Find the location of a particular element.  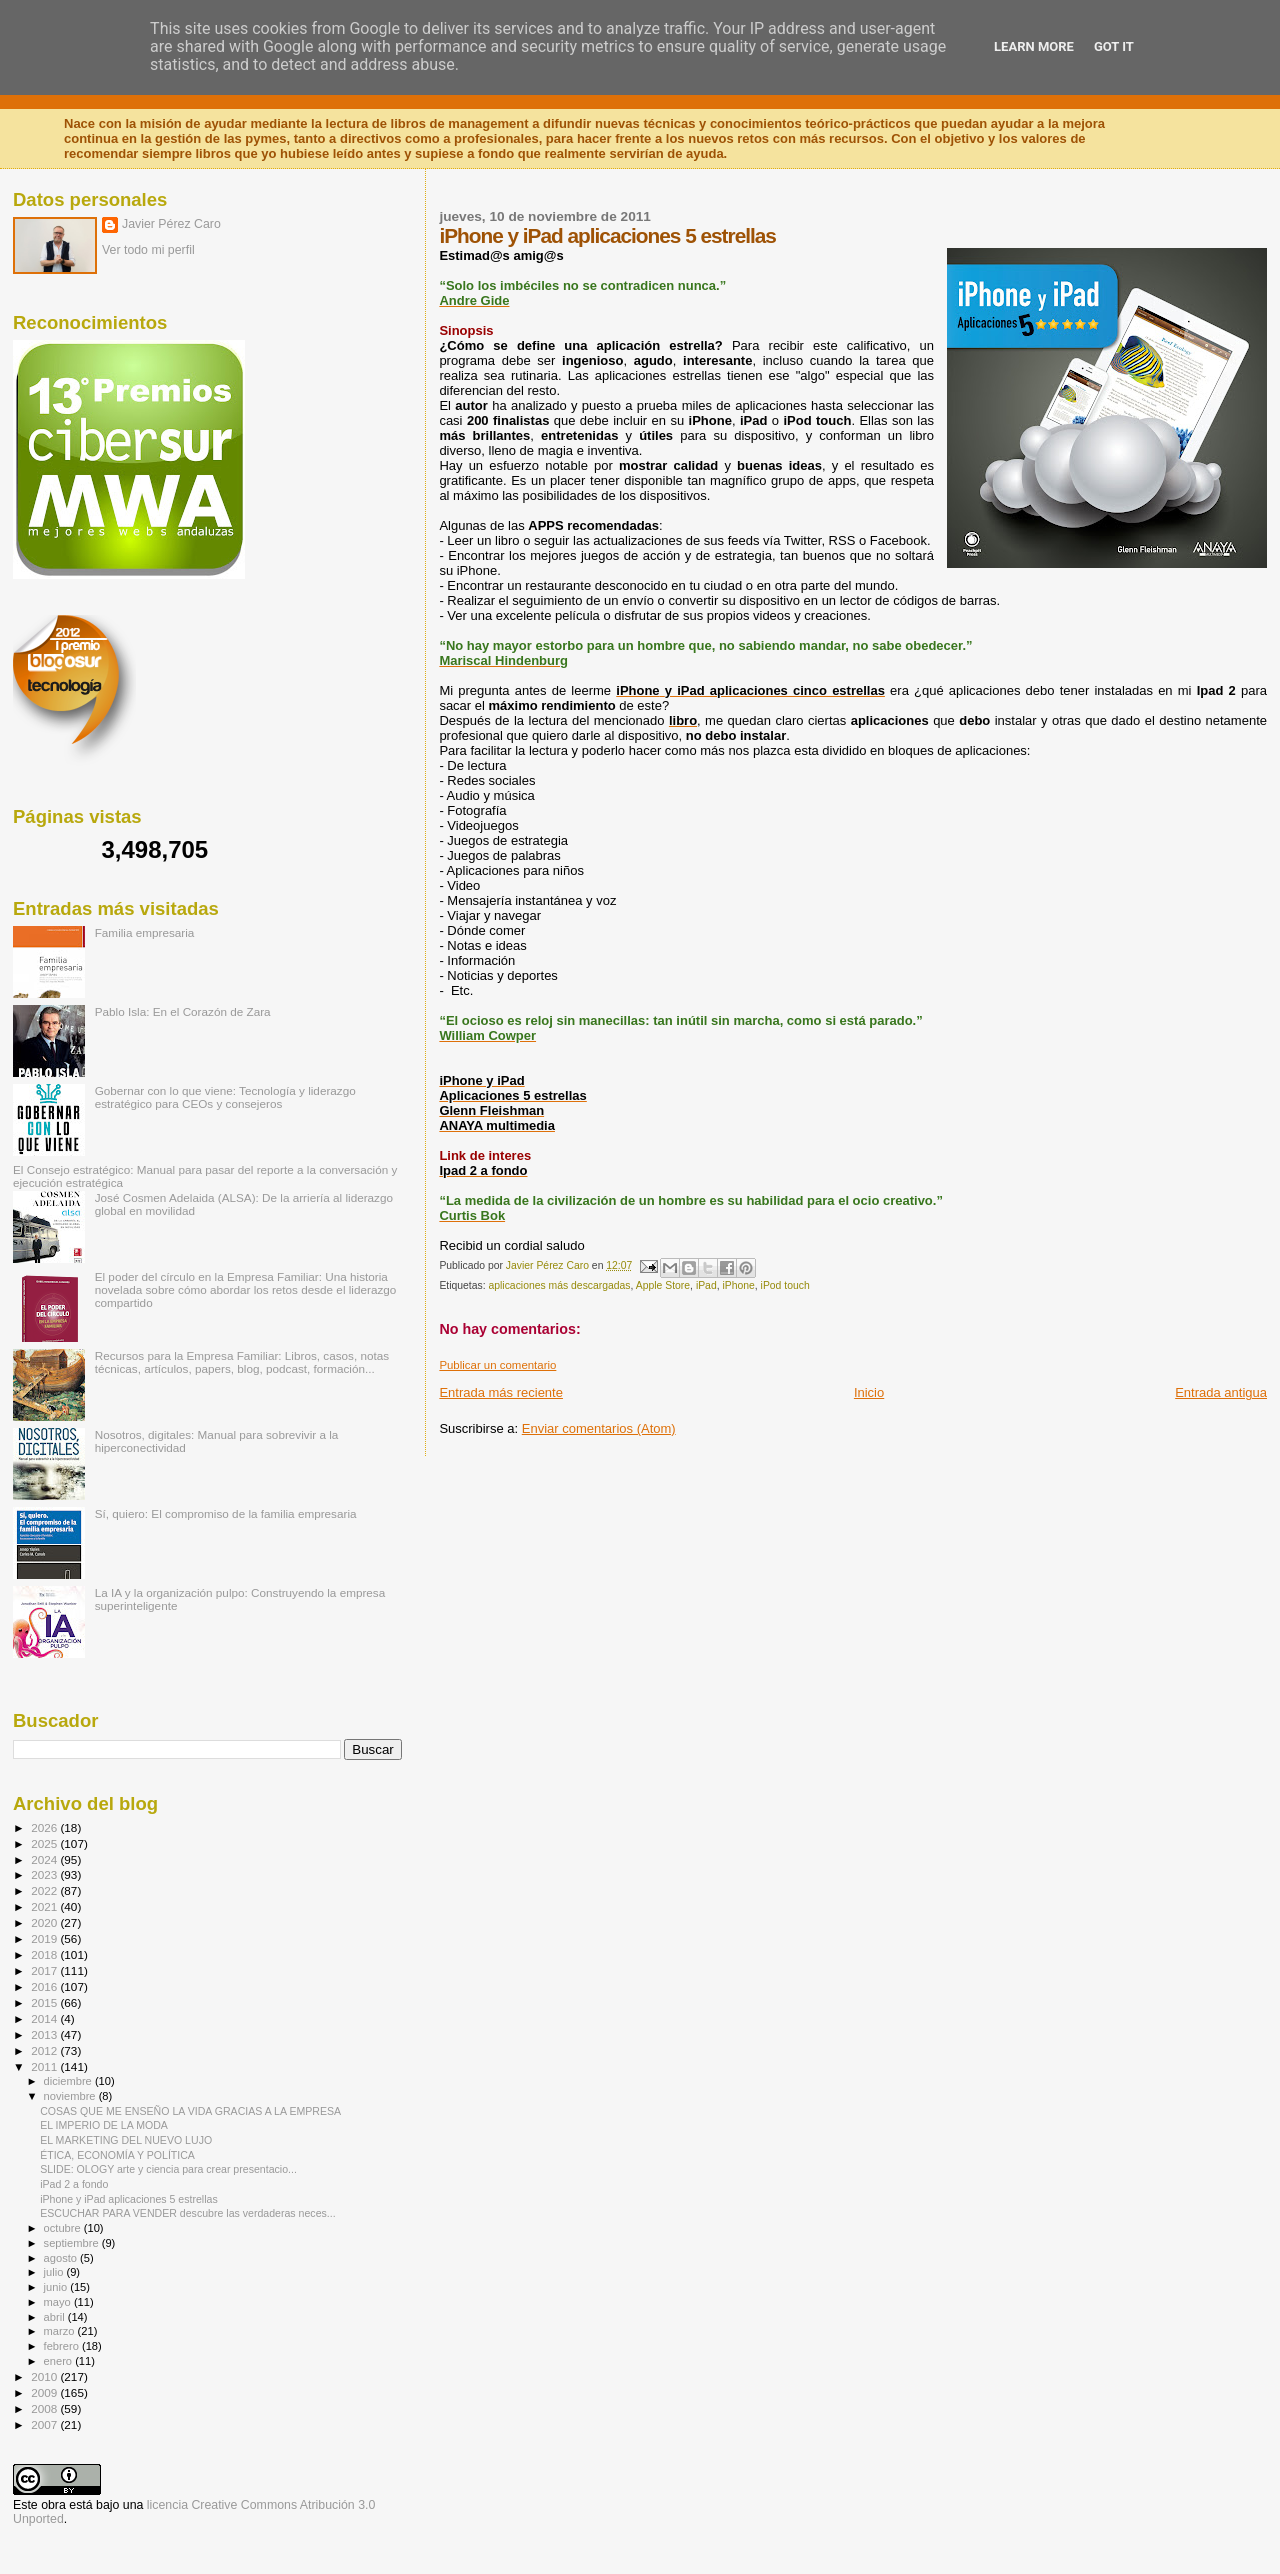

2011 is located at coordinates (45, 2066).